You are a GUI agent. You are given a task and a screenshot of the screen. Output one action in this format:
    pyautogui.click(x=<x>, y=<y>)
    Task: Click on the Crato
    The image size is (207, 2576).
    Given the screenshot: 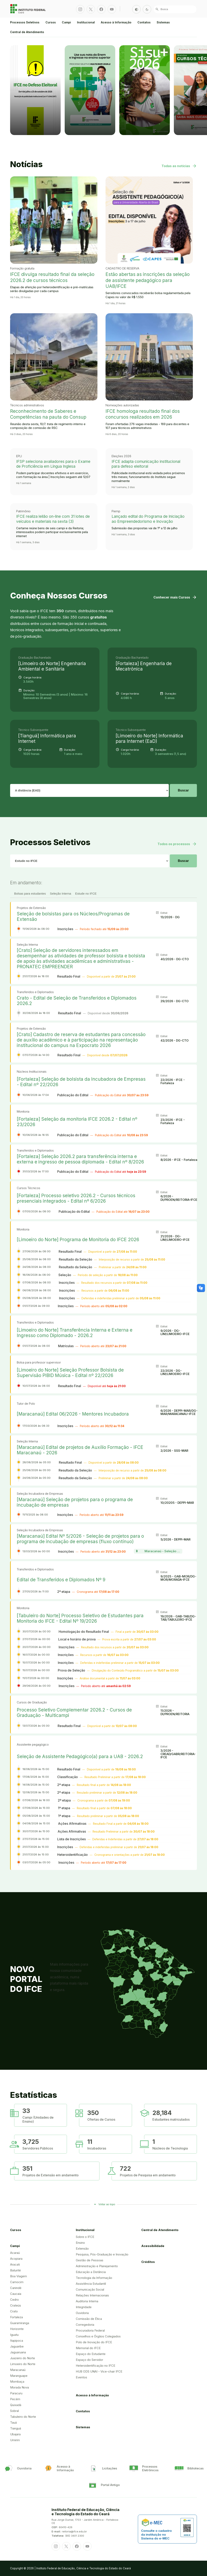 What is the action you would take?
    pyautogui.click(x=14, y=2311)
    